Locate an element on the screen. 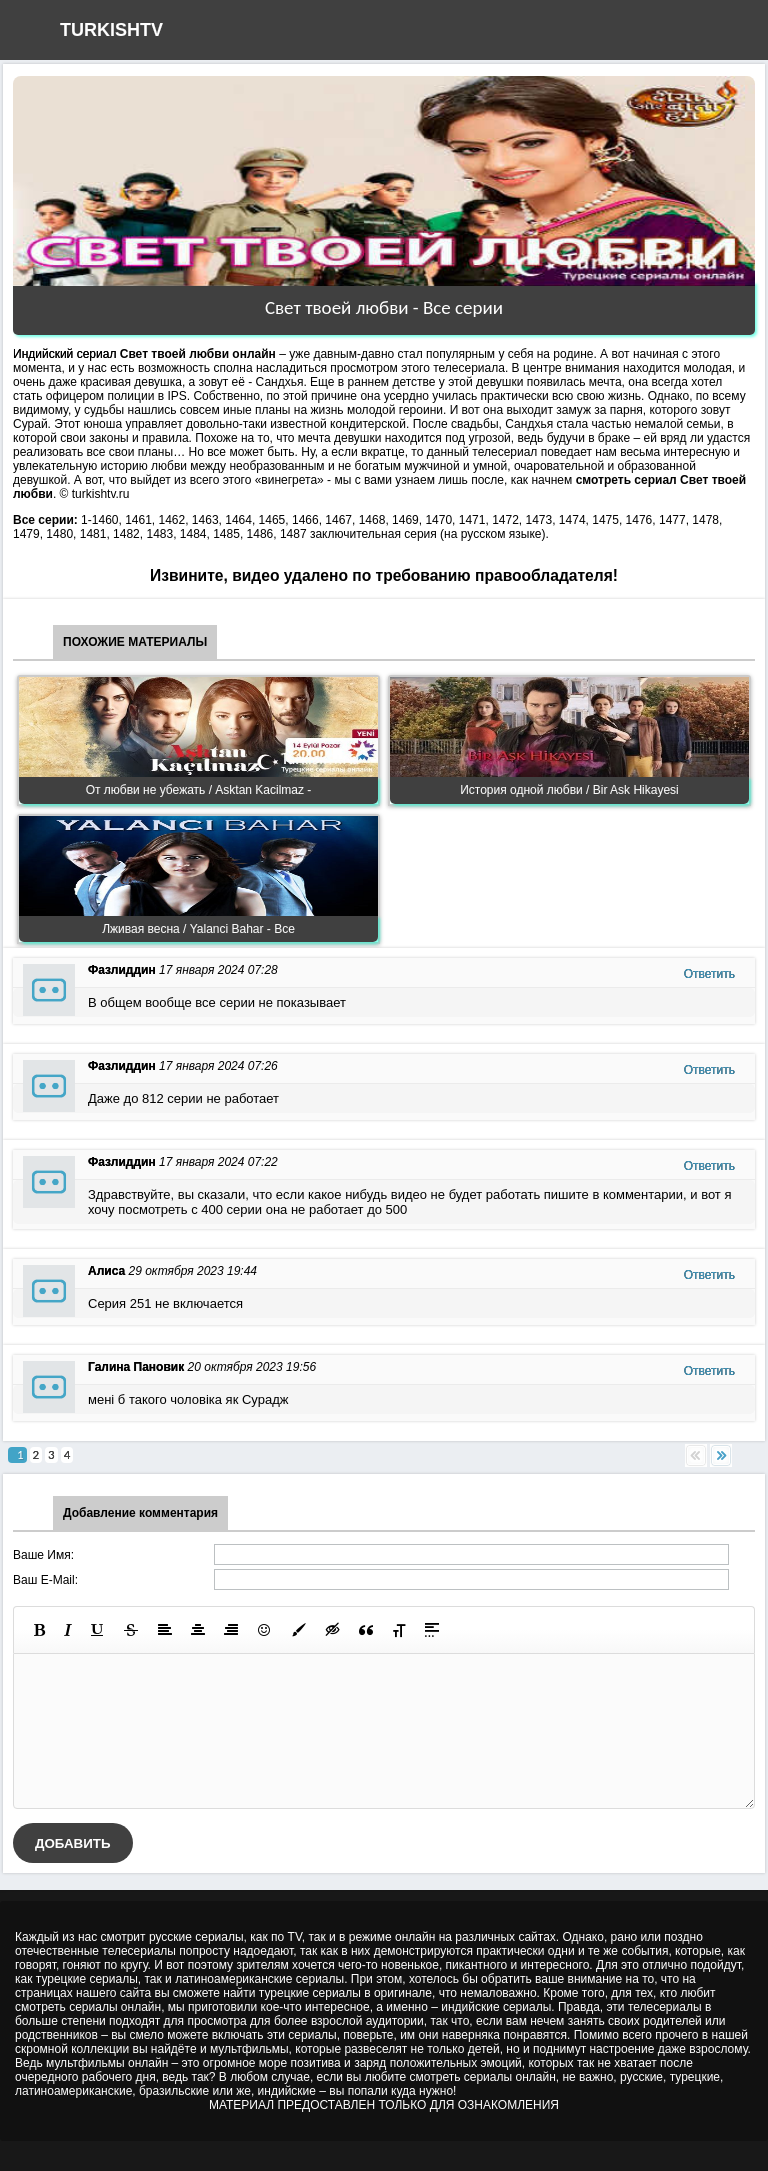  История одной любви / Bir Ask Hikayesi is located at coordinates (569, 790).